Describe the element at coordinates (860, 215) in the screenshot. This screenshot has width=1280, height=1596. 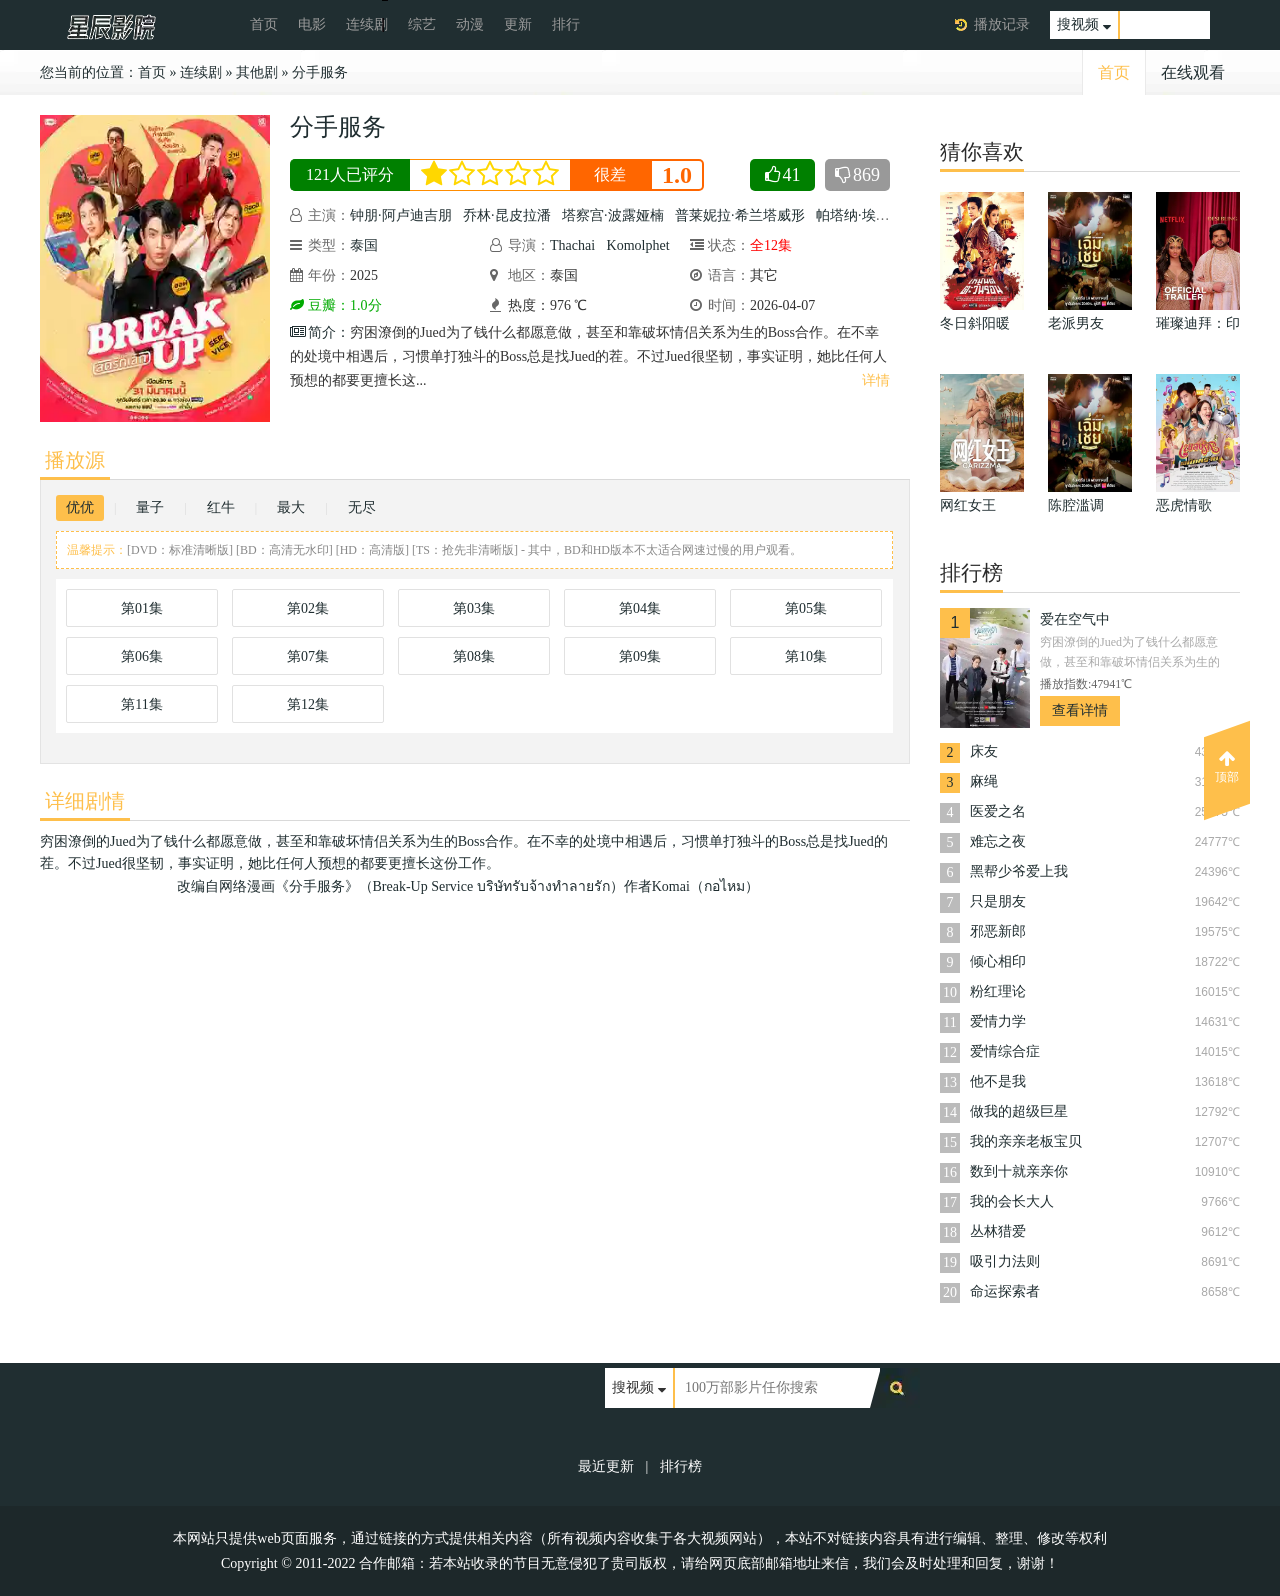
I see `帕塔纳·埃桑固` at that location.